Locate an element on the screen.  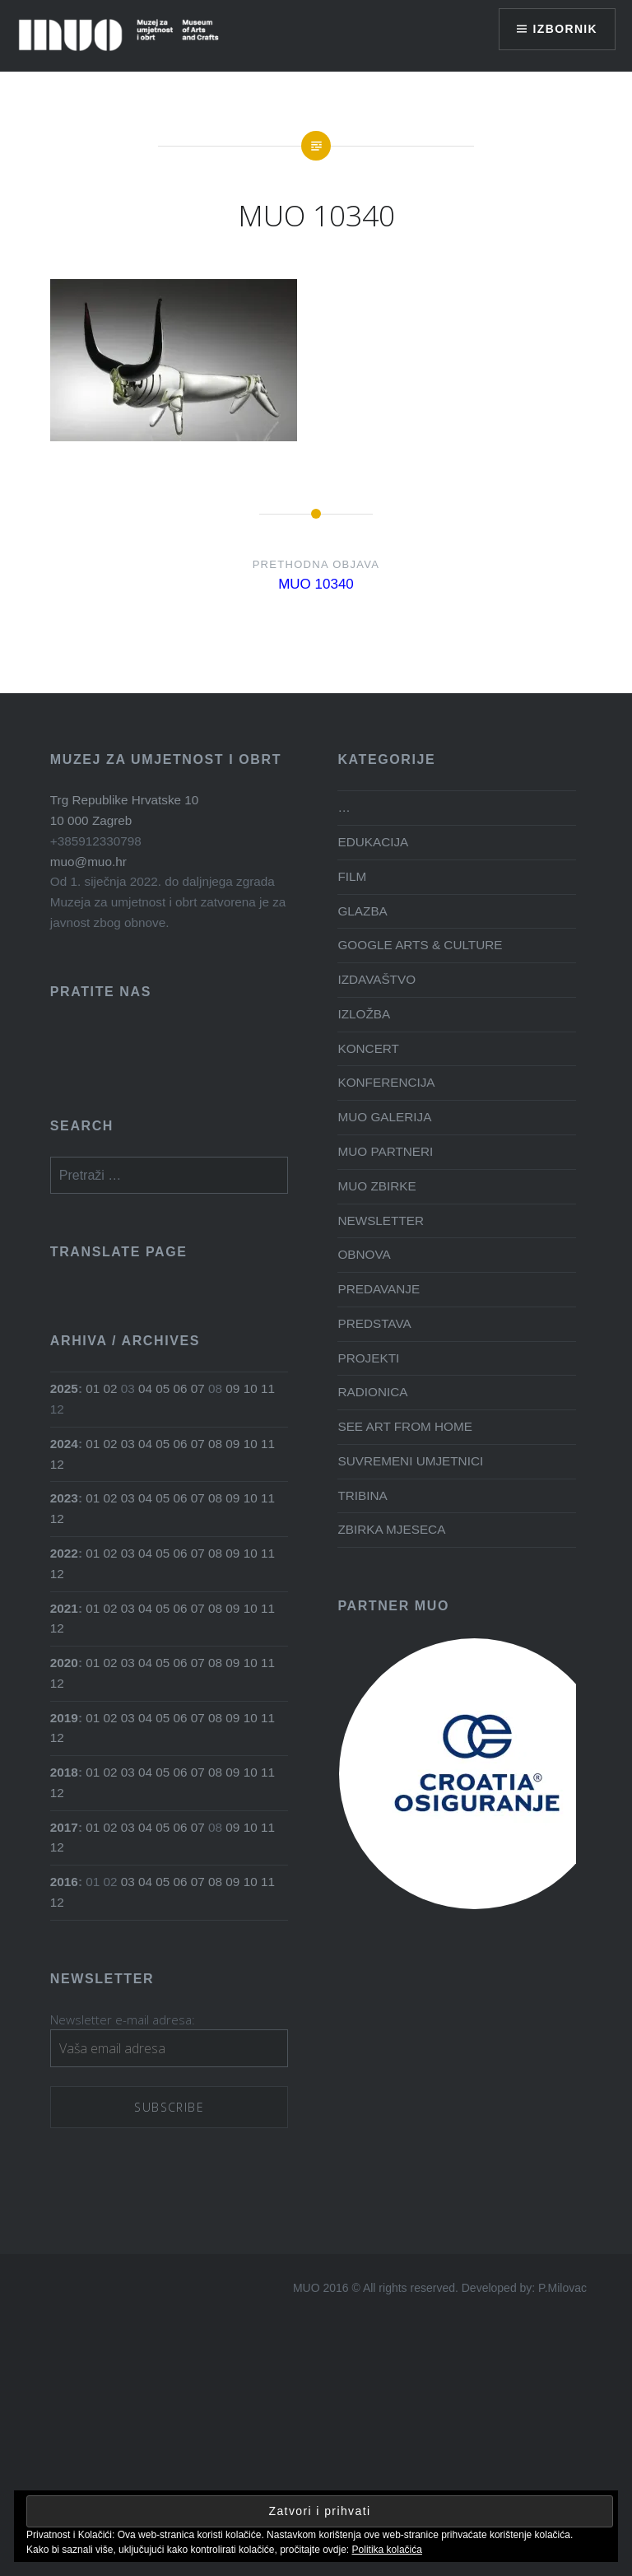
2020 is located at coordinates (64, 1663).